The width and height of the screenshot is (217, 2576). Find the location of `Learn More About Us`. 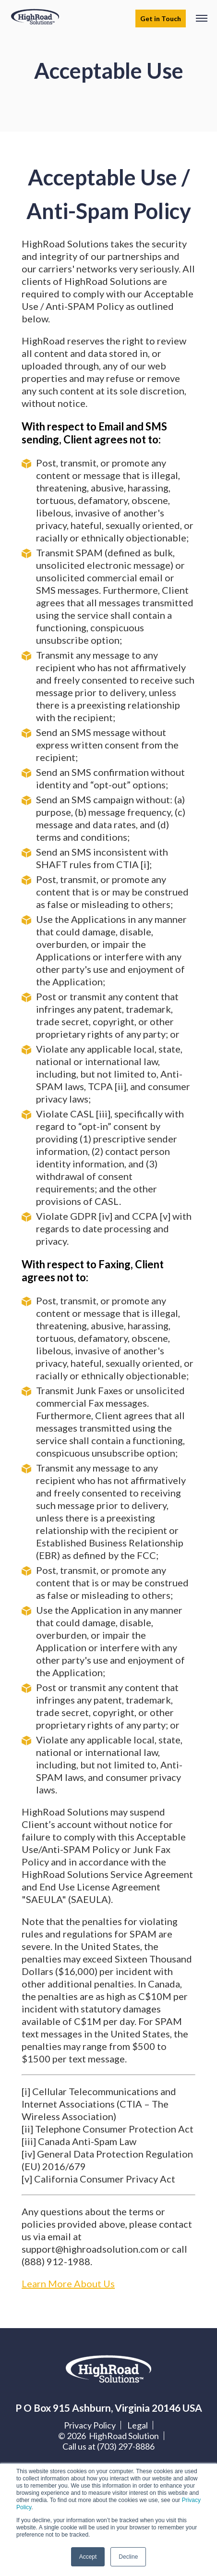

Learn More About Us is located at coordinates (68, 2283).